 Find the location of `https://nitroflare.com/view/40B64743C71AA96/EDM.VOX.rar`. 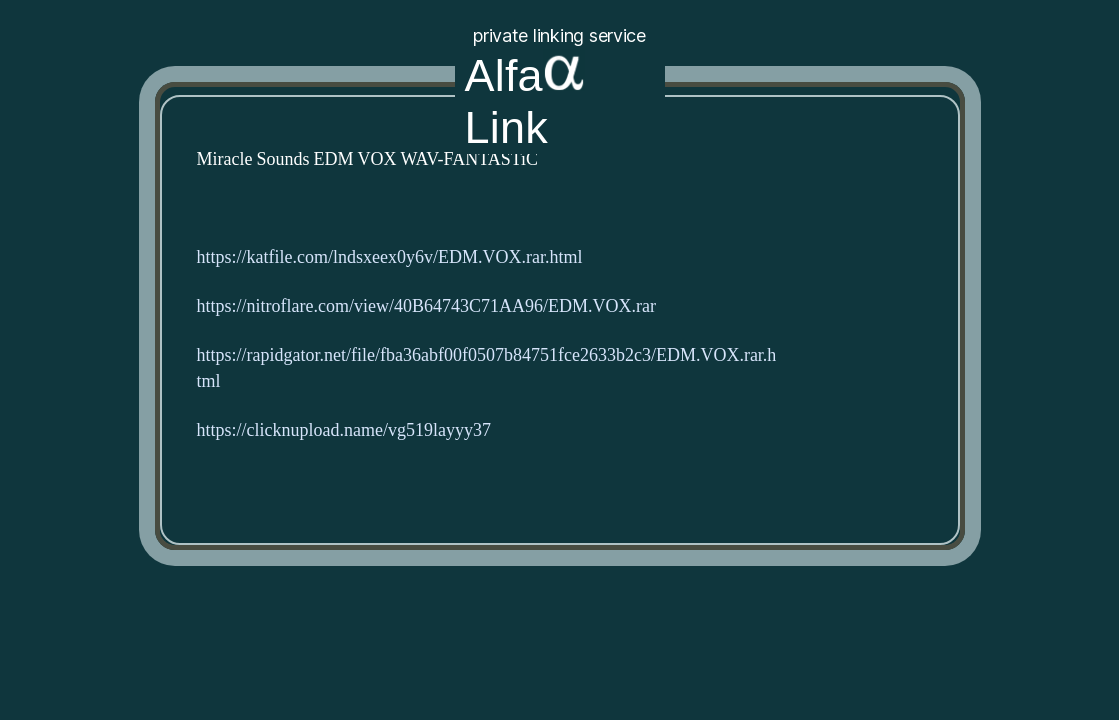

https://nitroflare.com/view/40B64743C71AA96/EDM.VOX.rar is located at coordinates (426, 306).